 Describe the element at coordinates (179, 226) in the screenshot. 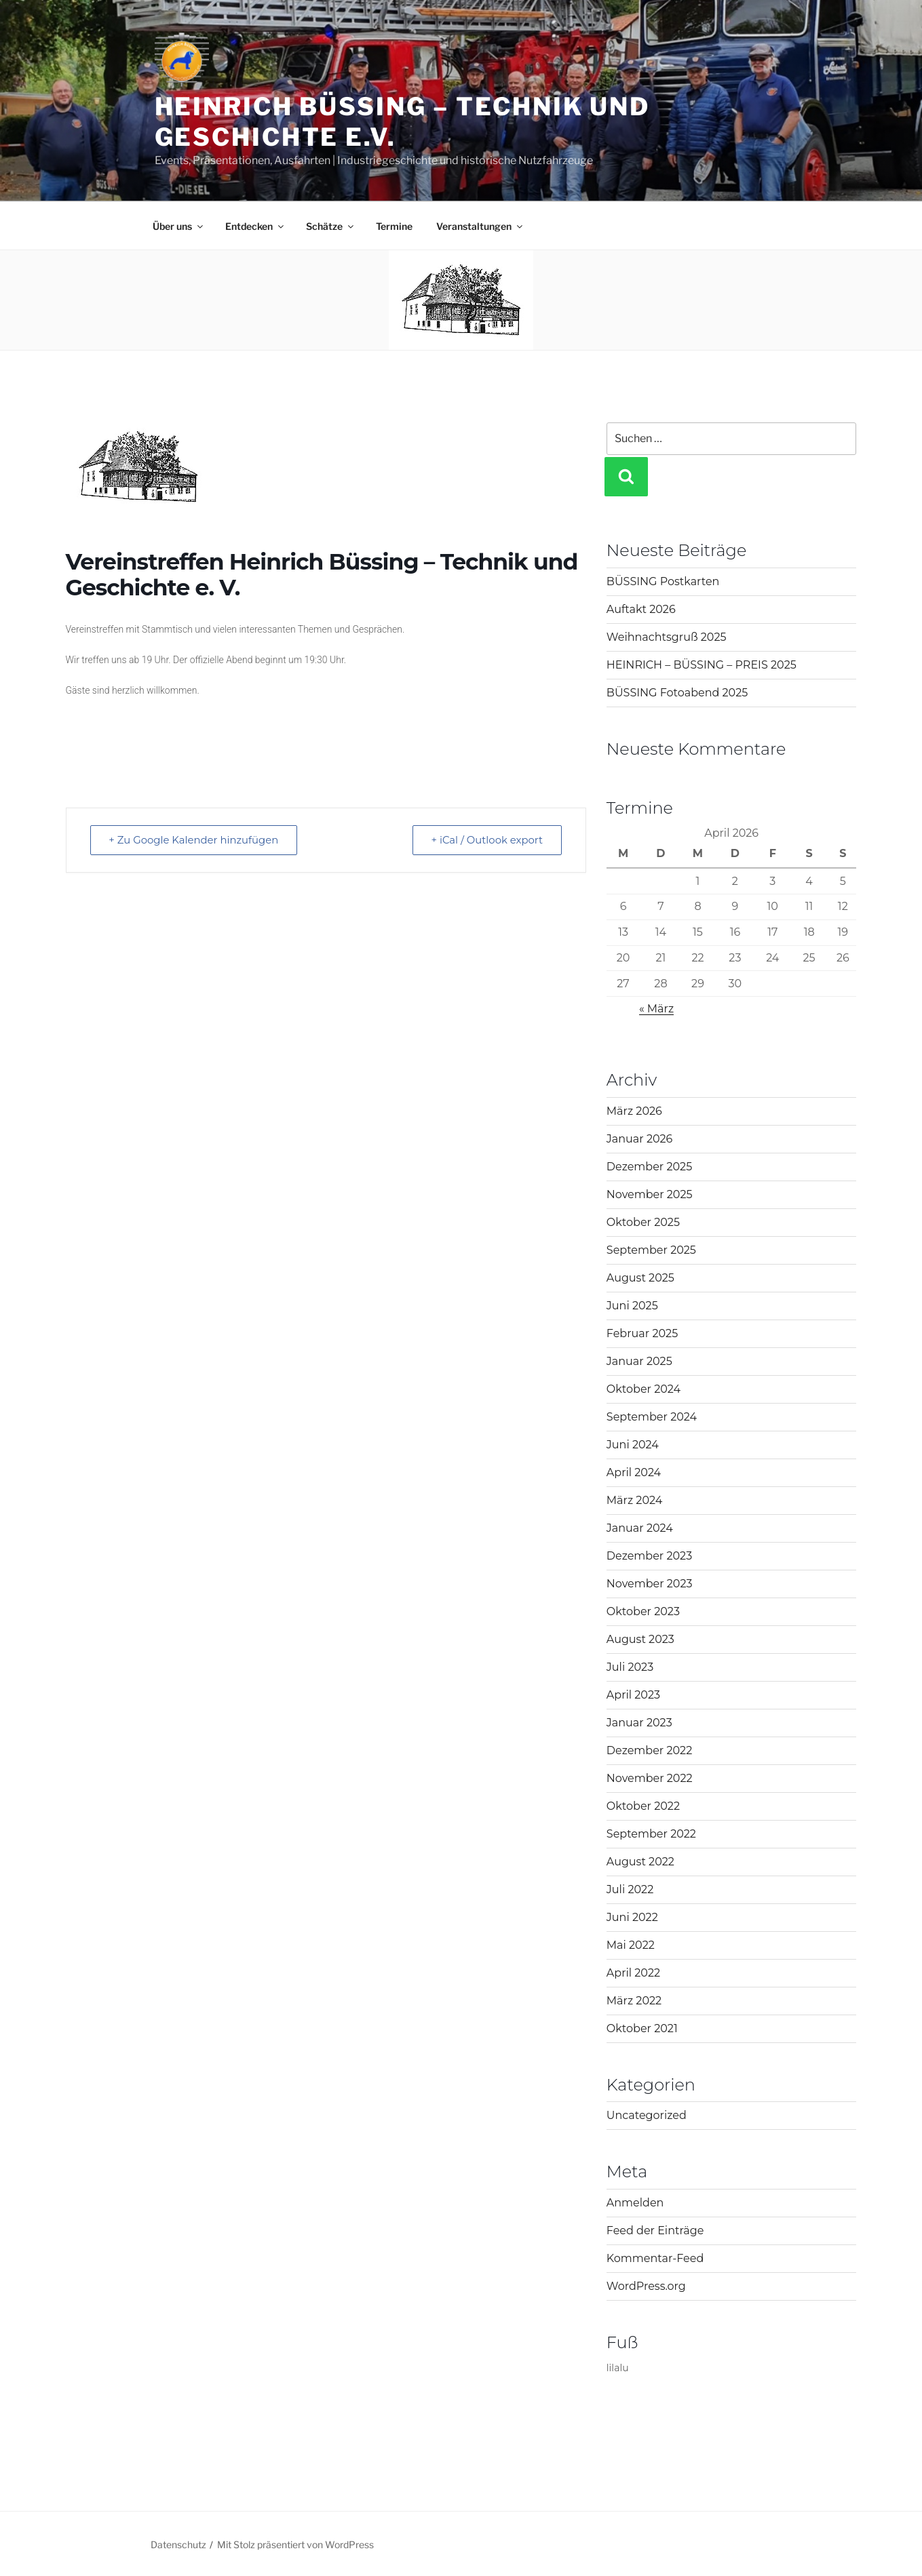

I see `Über uns` at that location.